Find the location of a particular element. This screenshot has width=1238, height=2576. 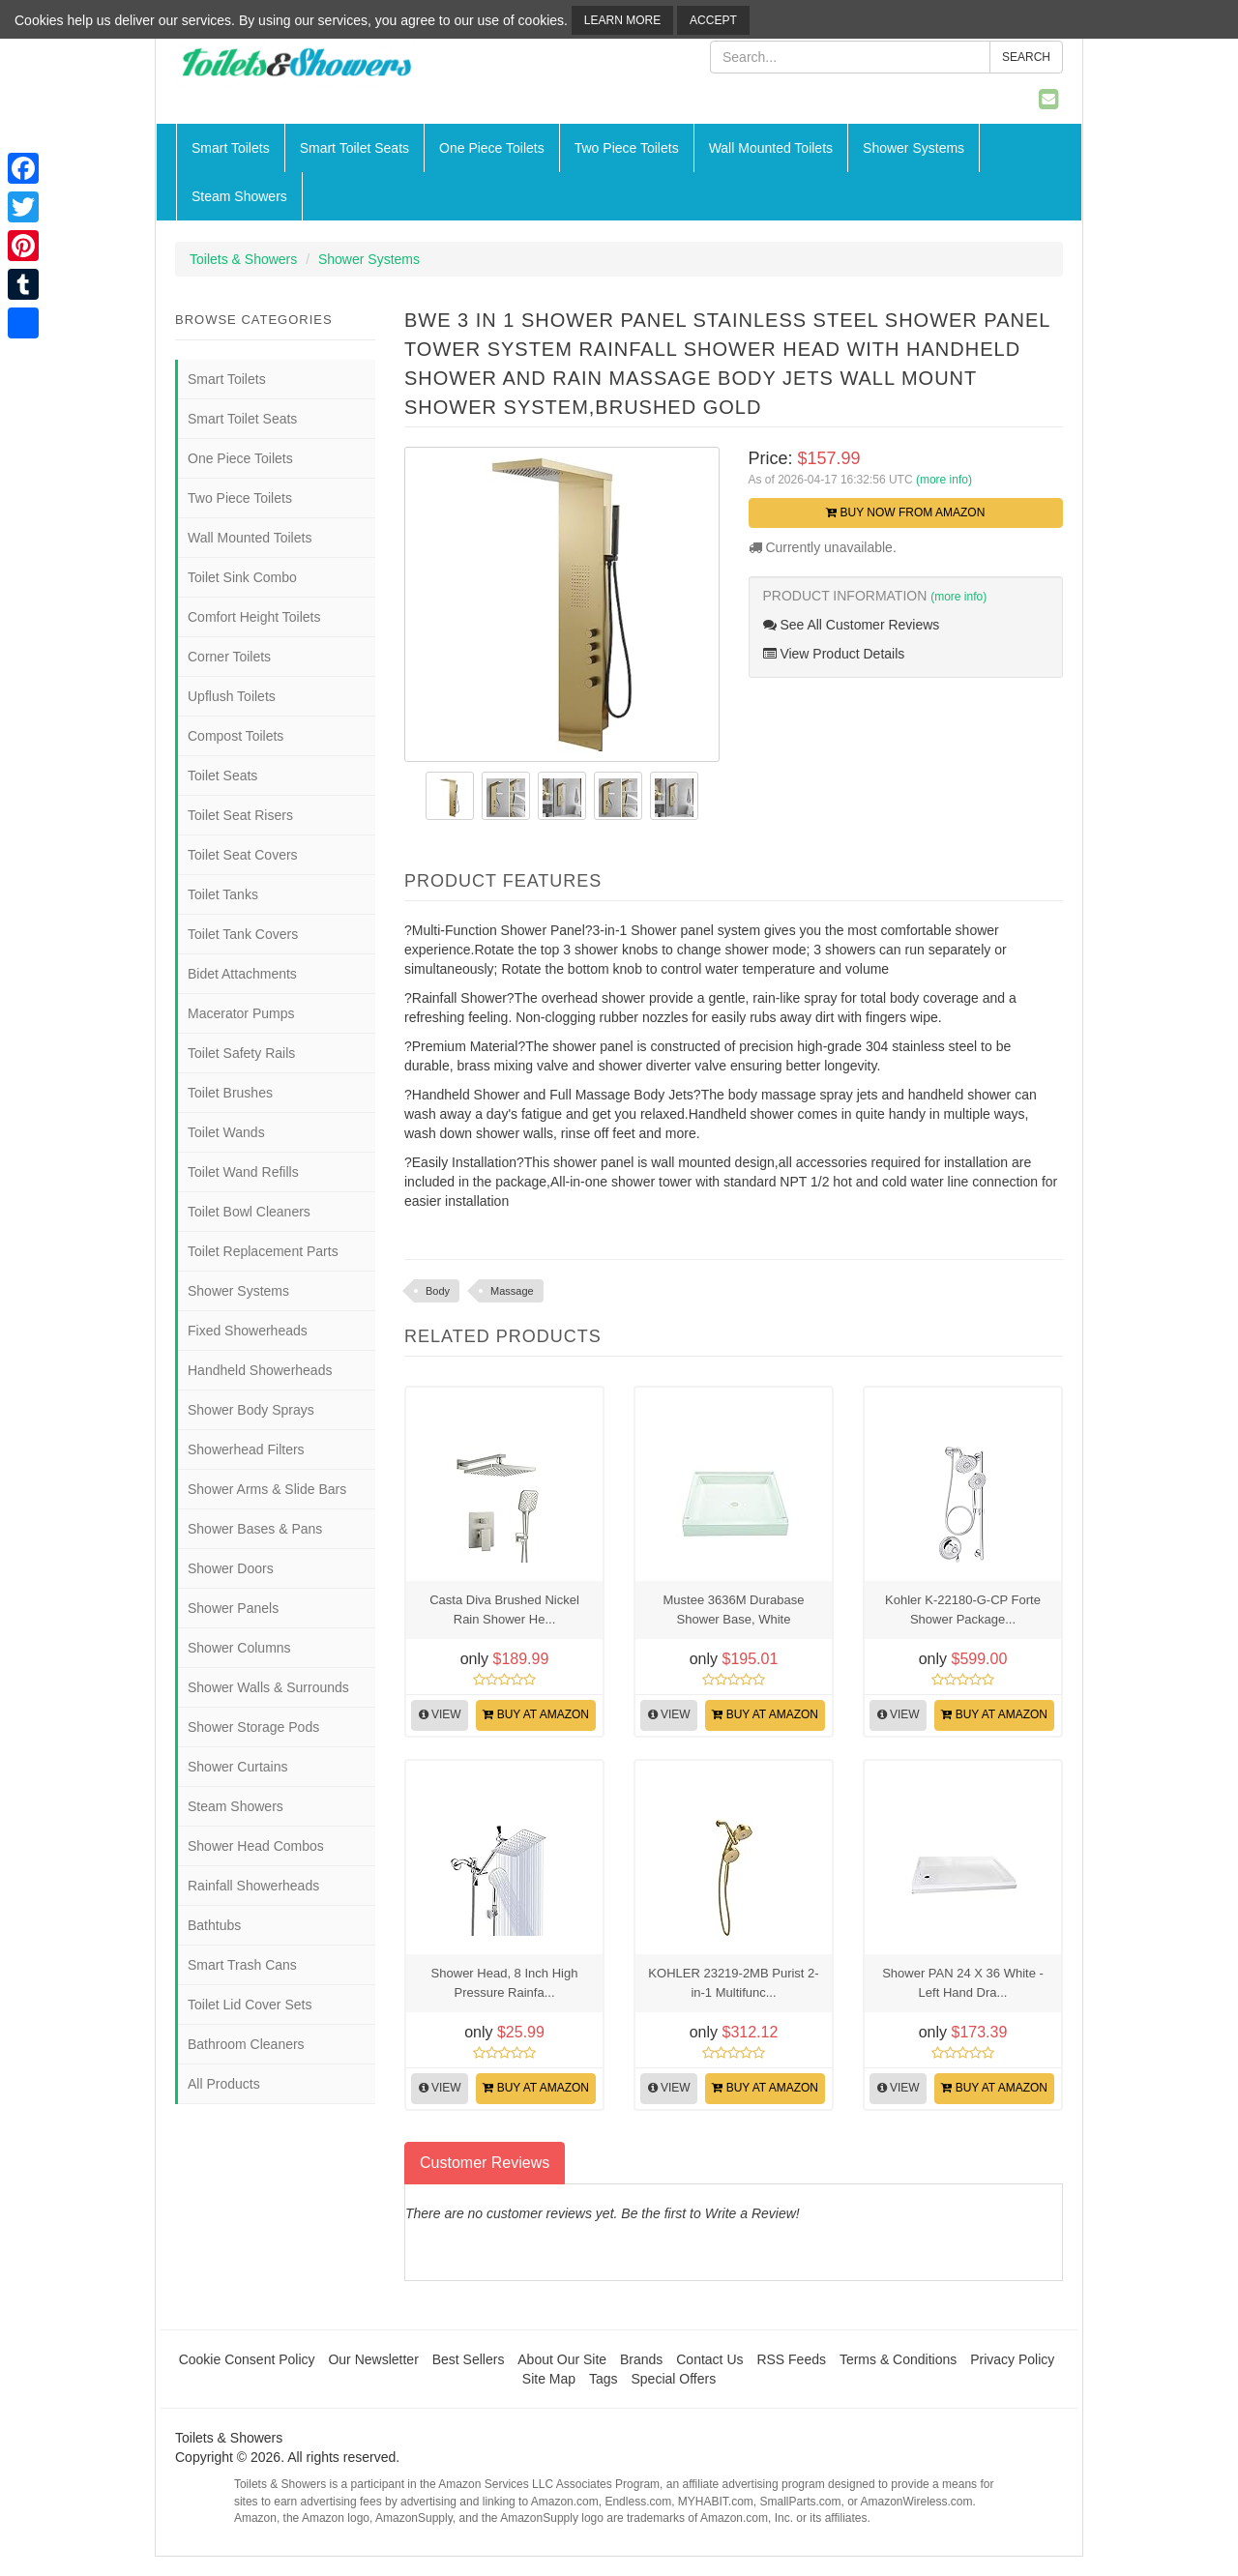

View Product Details is located at coordinates (834, 653).